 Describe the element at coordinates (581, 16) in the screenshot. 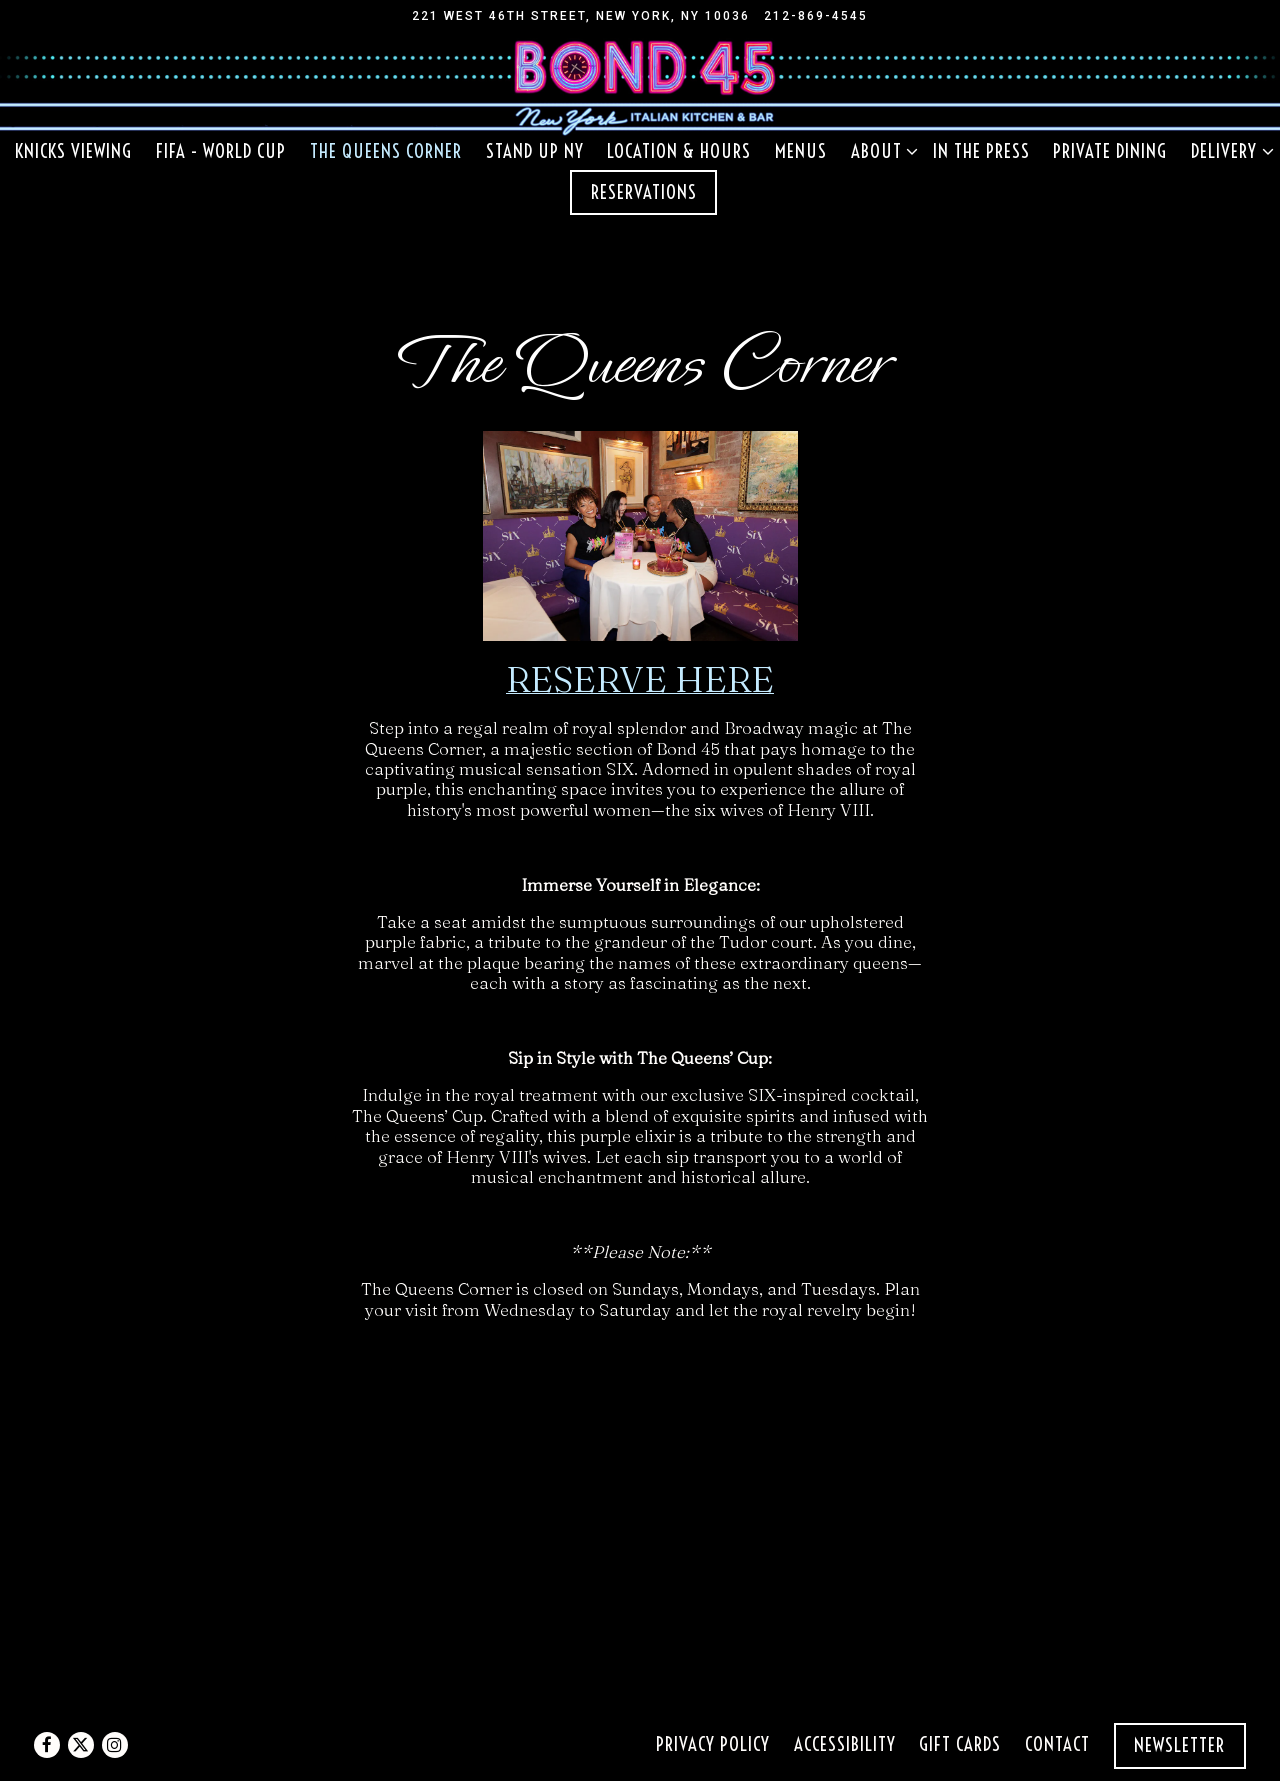

I see `[Go to Bond 45]` at that location.